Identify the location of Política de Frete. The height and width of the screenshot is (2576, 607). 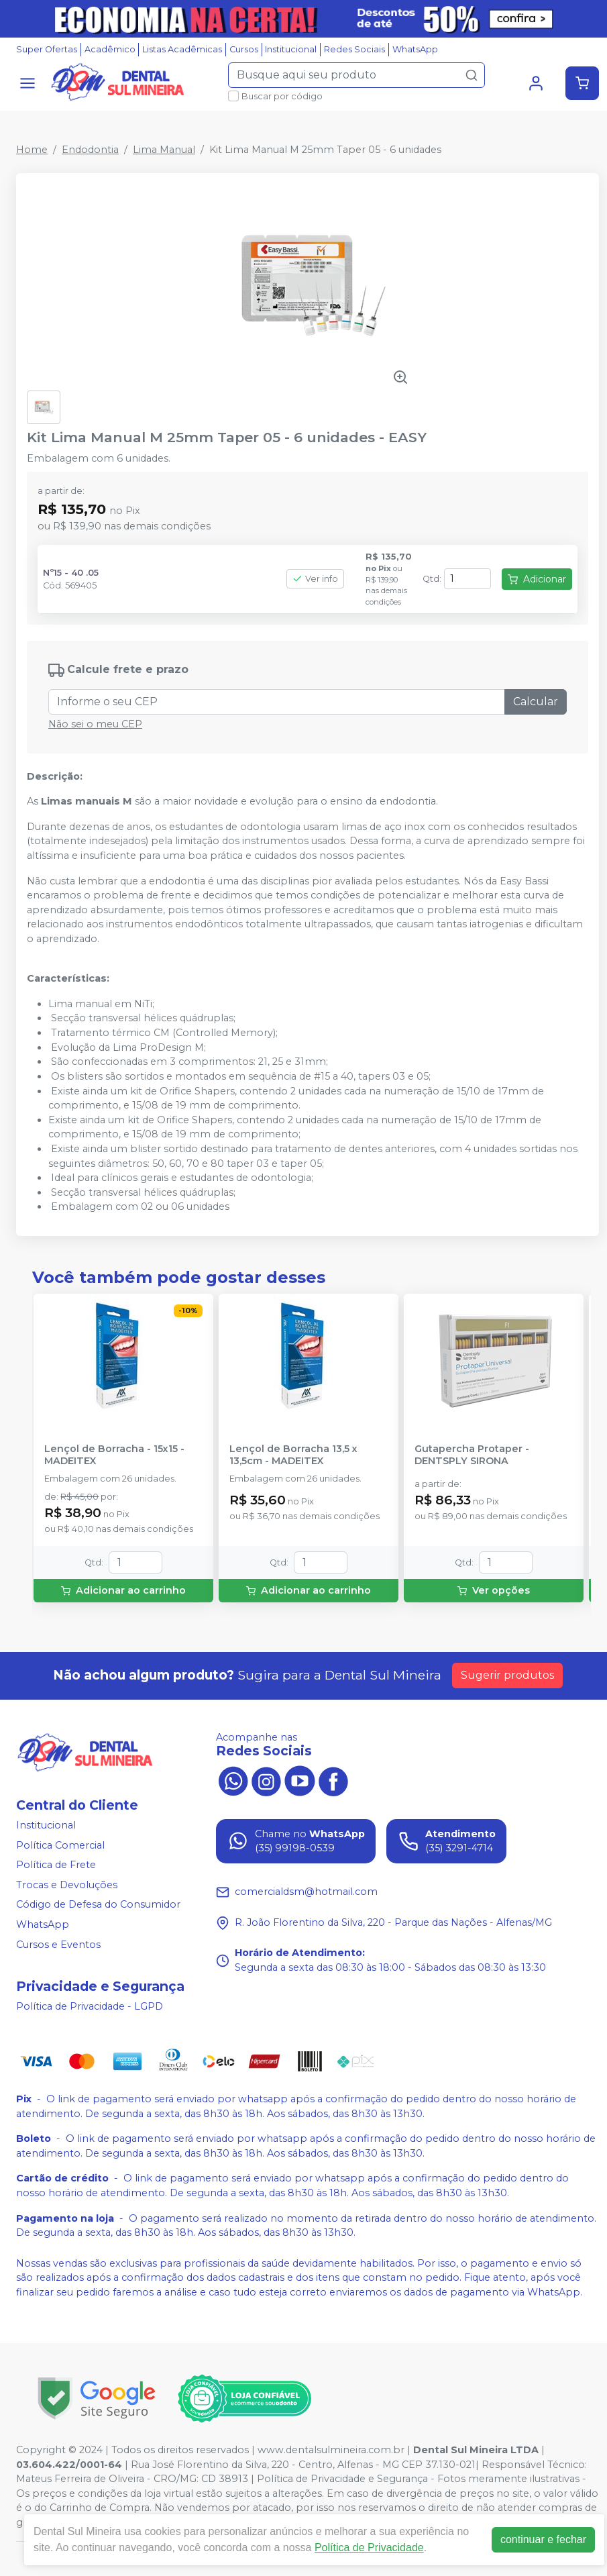
(56, 1865).